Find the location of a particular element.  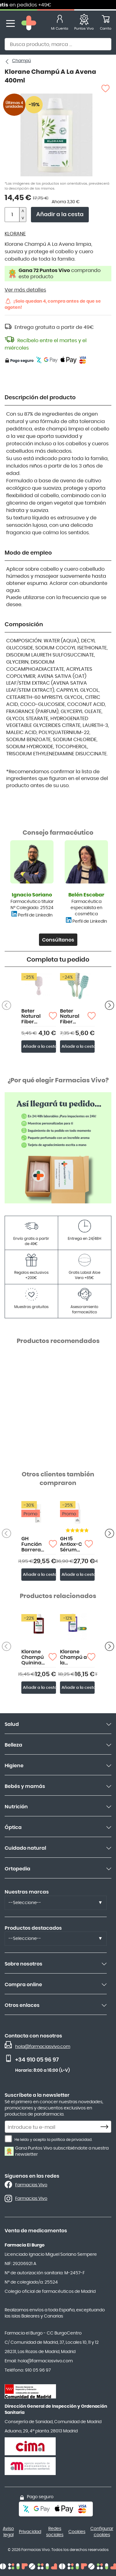

Cookies is located at coordinates (76, 2532).